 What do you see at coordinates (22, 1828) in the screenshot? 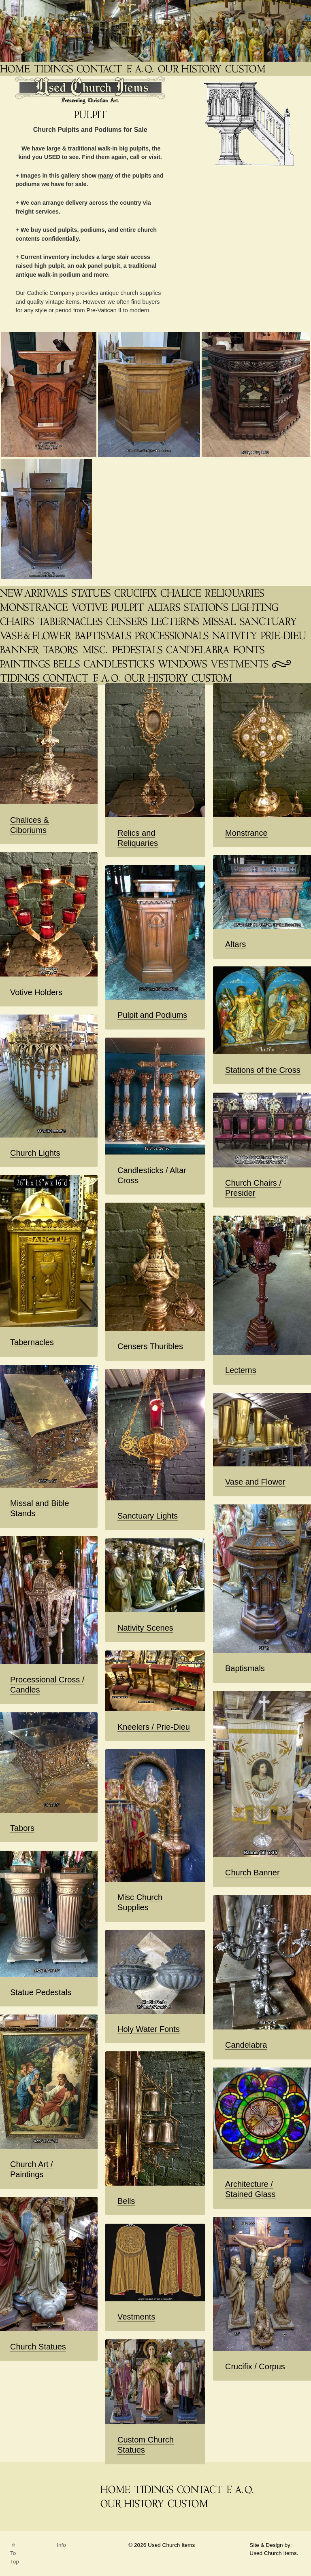
I see `Tabors` at bounding box center [22, 1828].